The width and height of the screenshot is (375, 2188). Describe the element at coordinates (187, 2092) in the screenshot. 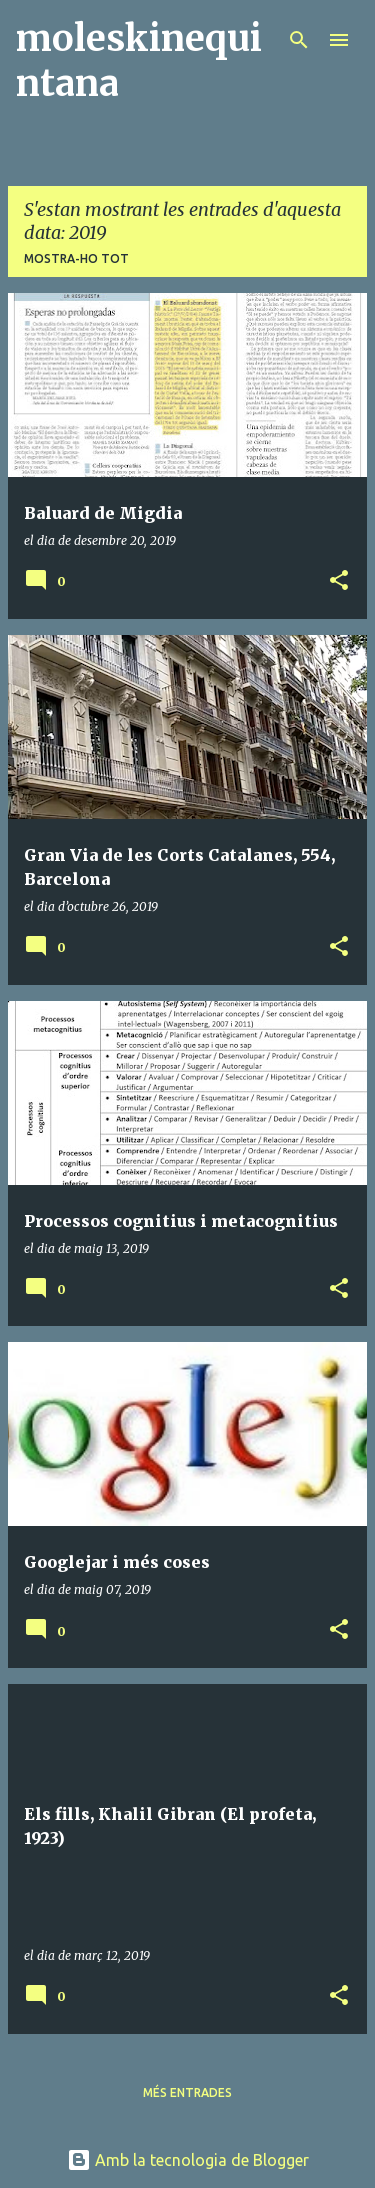

I see `Més entrades` at that location.